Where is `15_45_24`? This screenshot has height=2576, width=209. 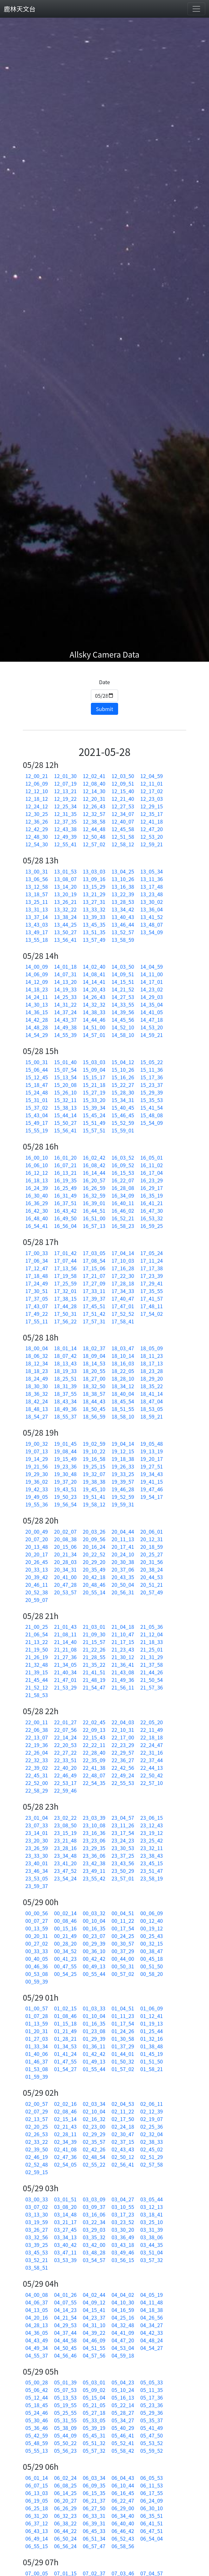
15_45_24 is located at coordinates (94, 1115).